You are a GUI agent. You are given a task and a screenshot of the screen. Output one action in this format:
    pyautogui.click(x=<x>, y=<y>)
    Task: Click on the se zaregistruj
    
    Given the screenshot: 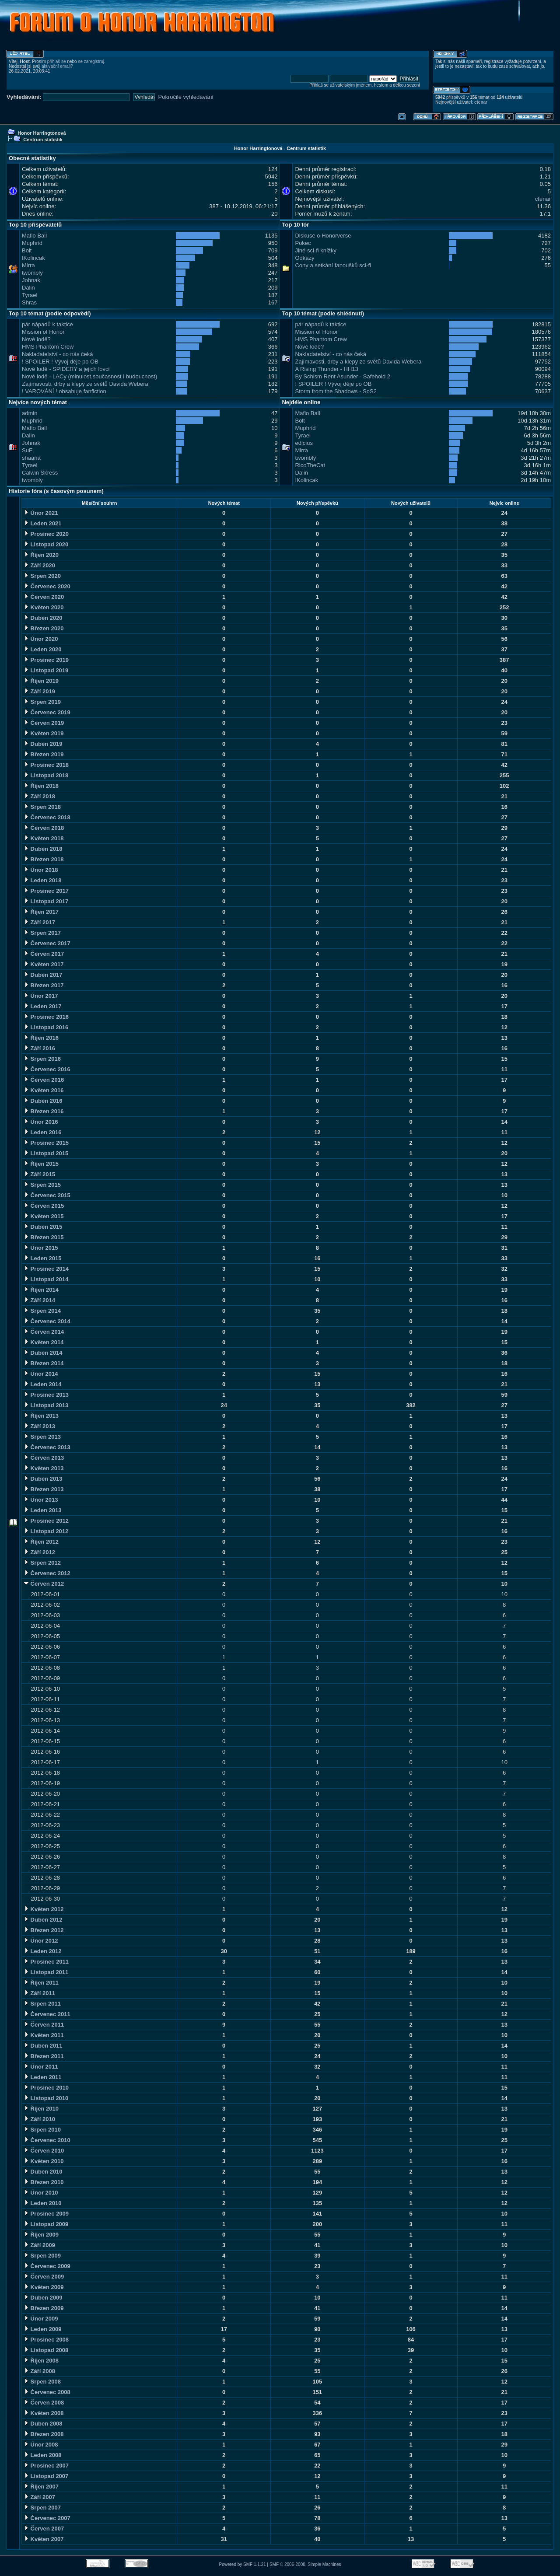 What is the action you would take?
    pyautogui.click(x=91, y=61)
    